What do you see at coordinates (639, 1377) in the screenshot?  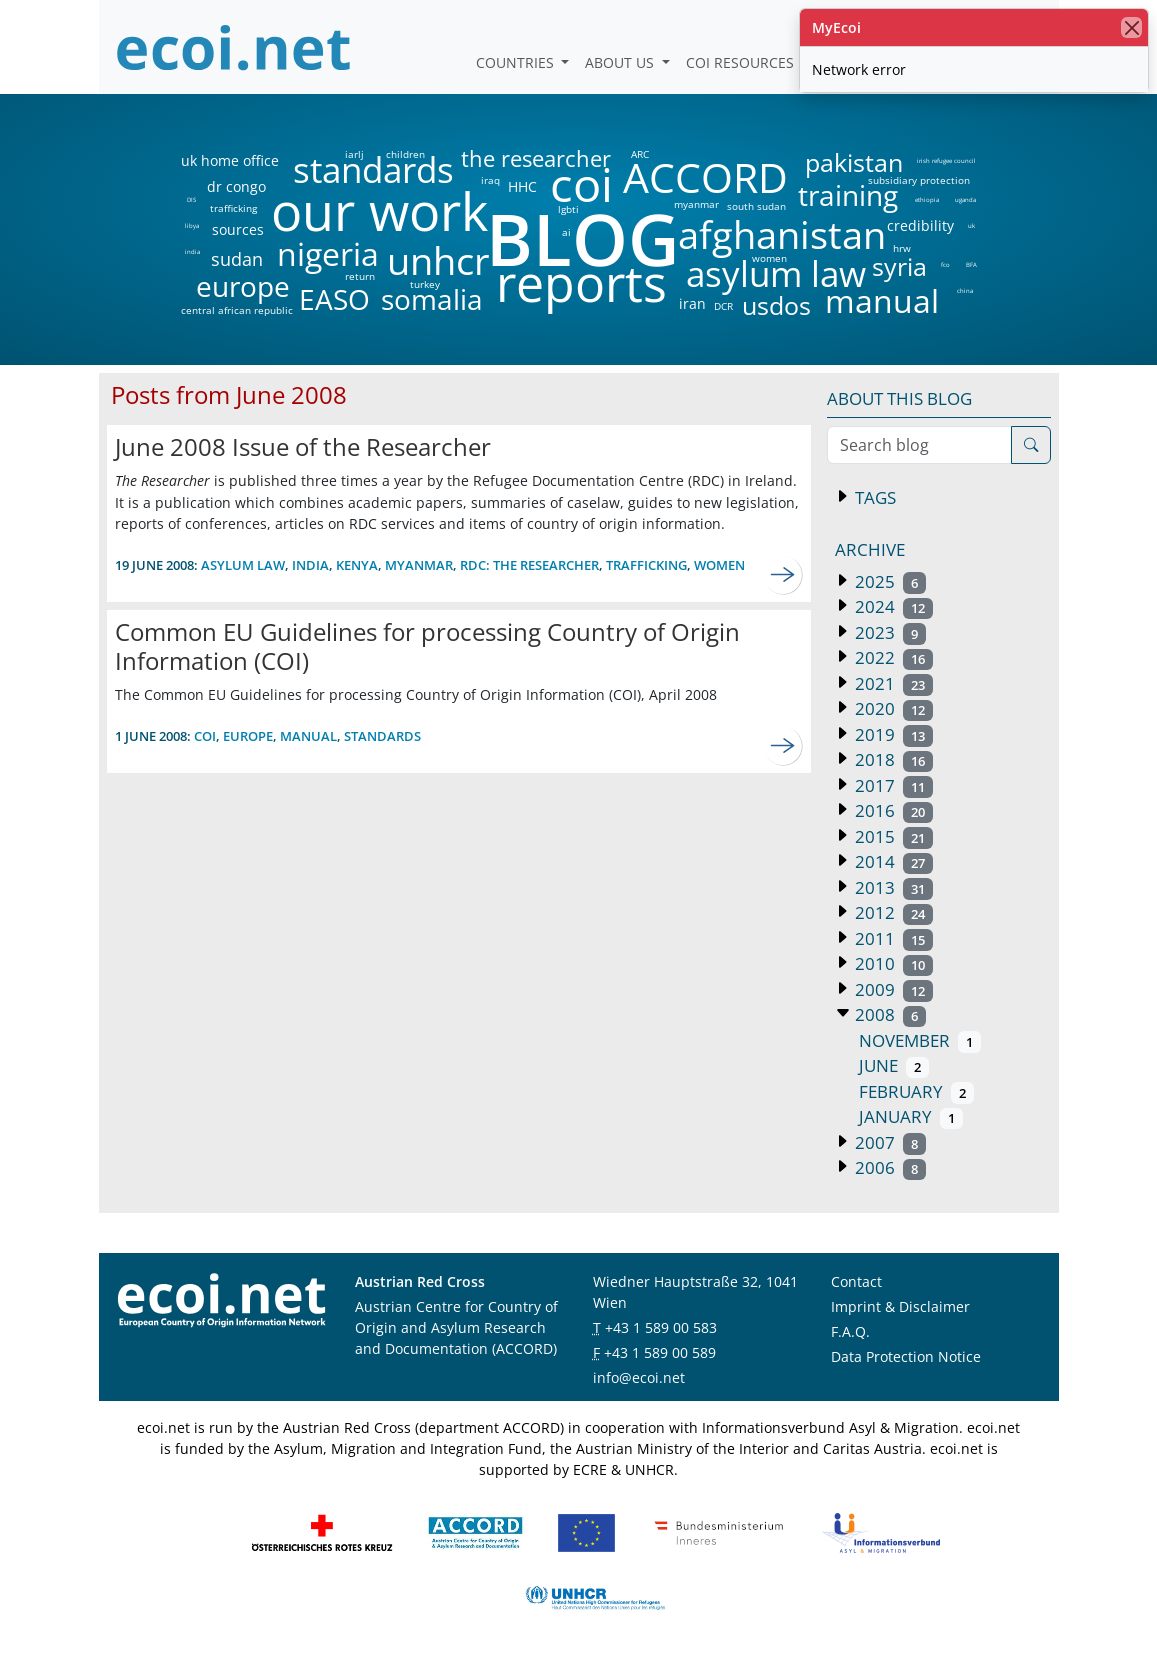 I see `info@ecoi.net` at bounding box center [639, 1377].